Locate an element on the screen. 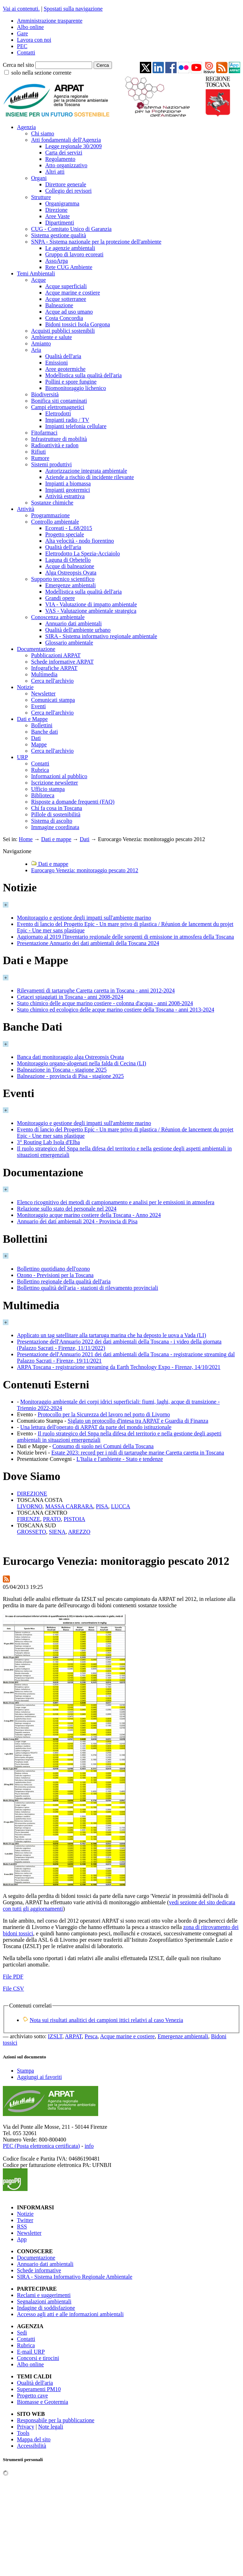  AssoArpa is located at coordinates (56, 261).